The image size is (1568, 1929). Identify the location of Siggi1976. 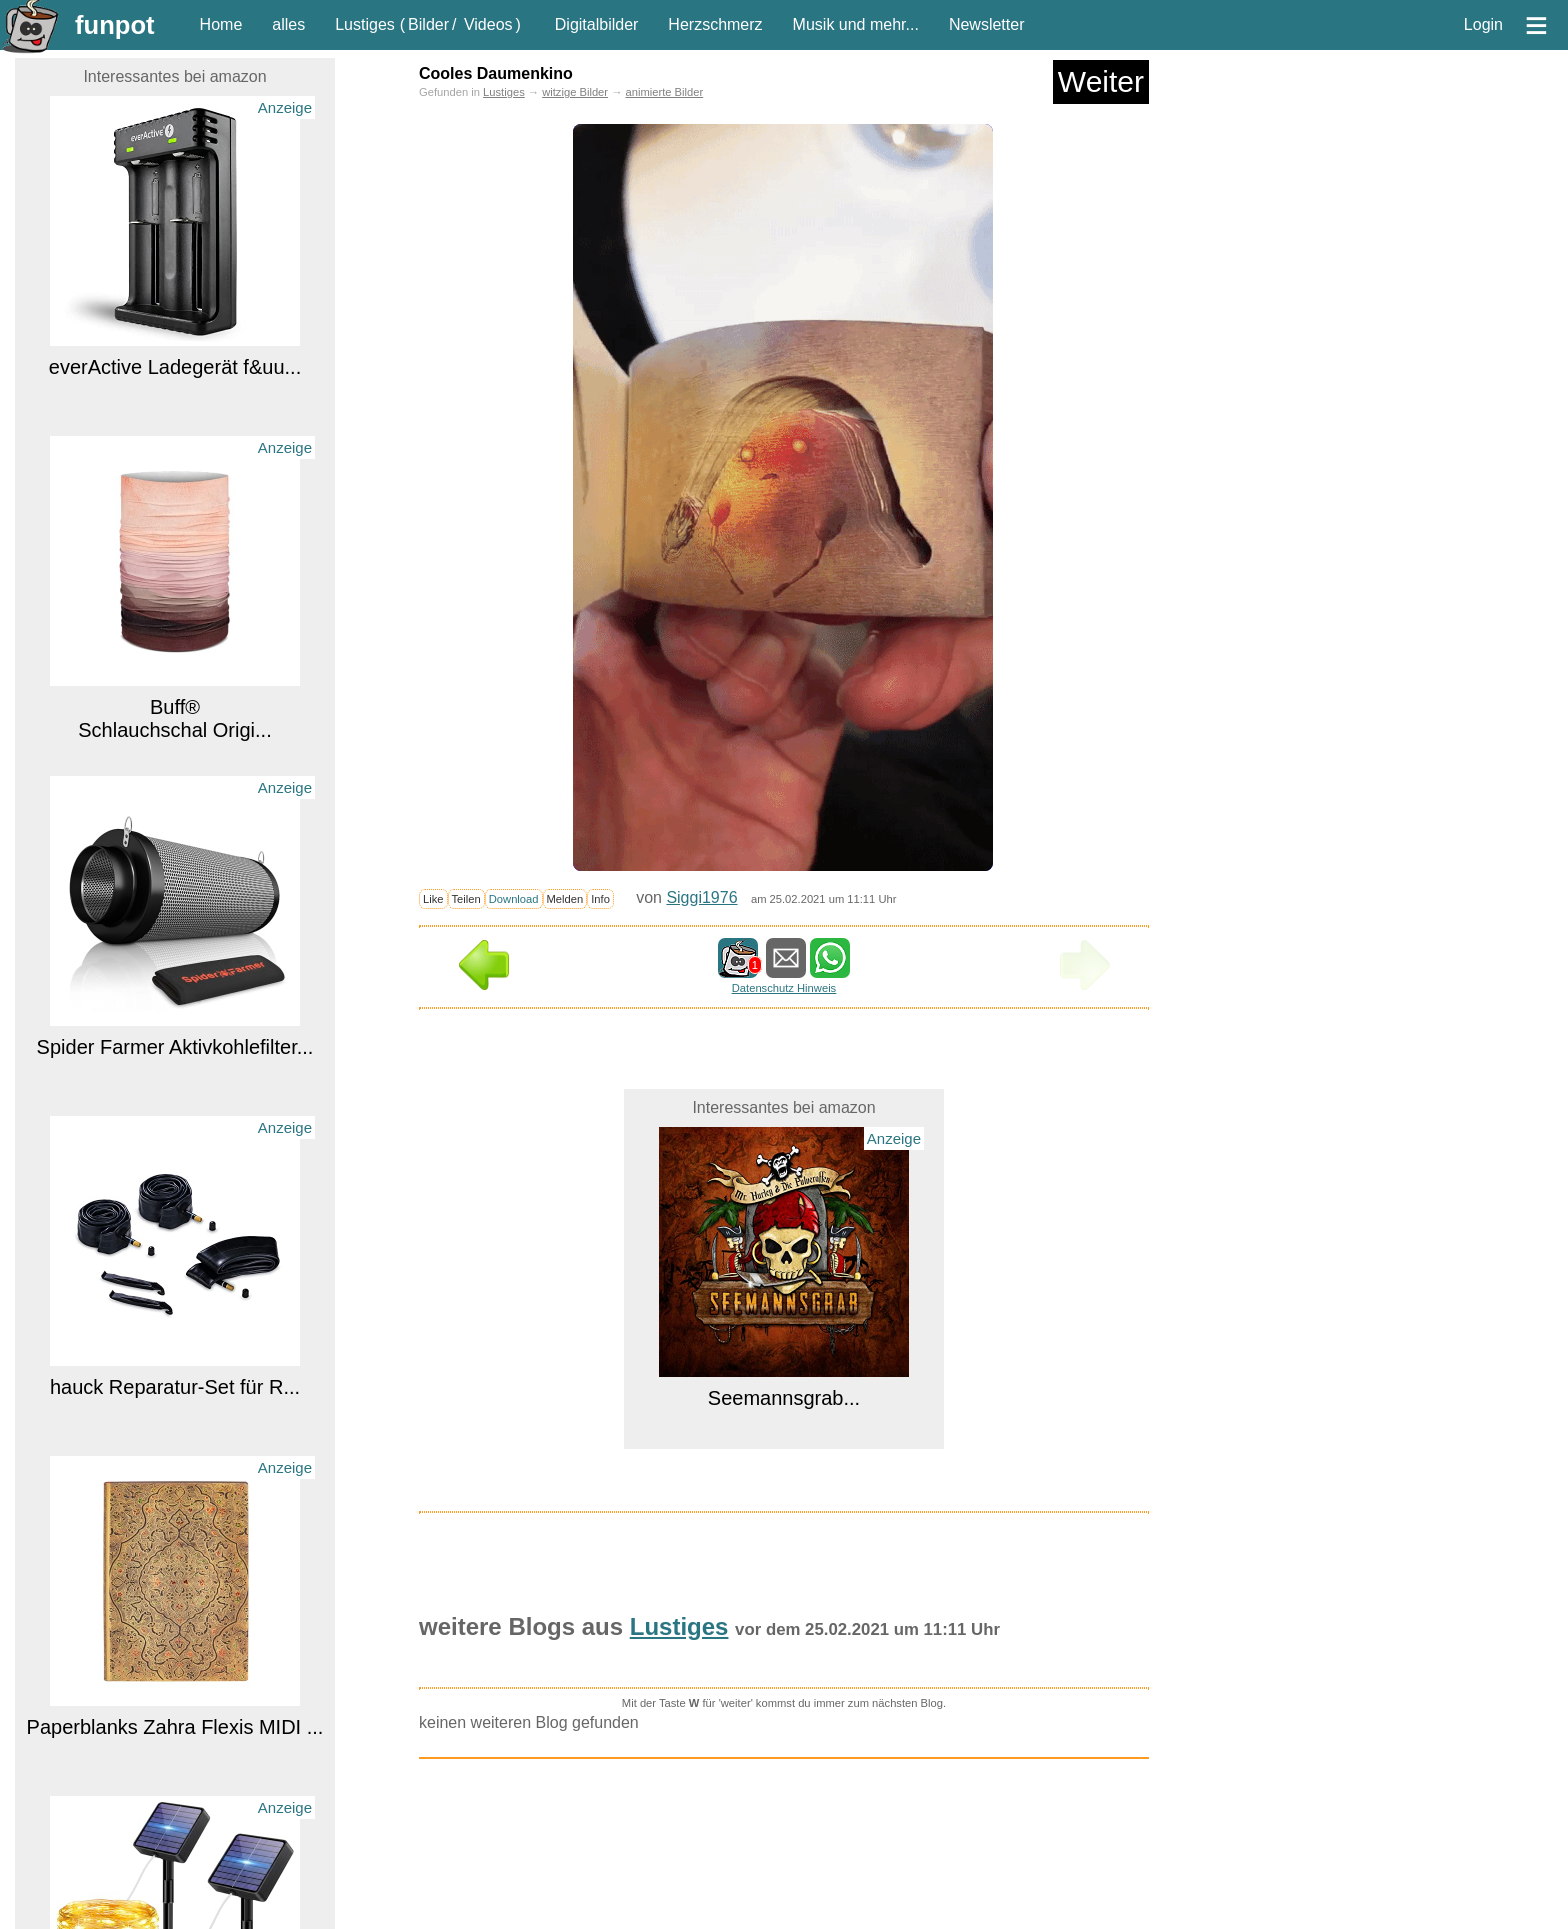
(701, 897).